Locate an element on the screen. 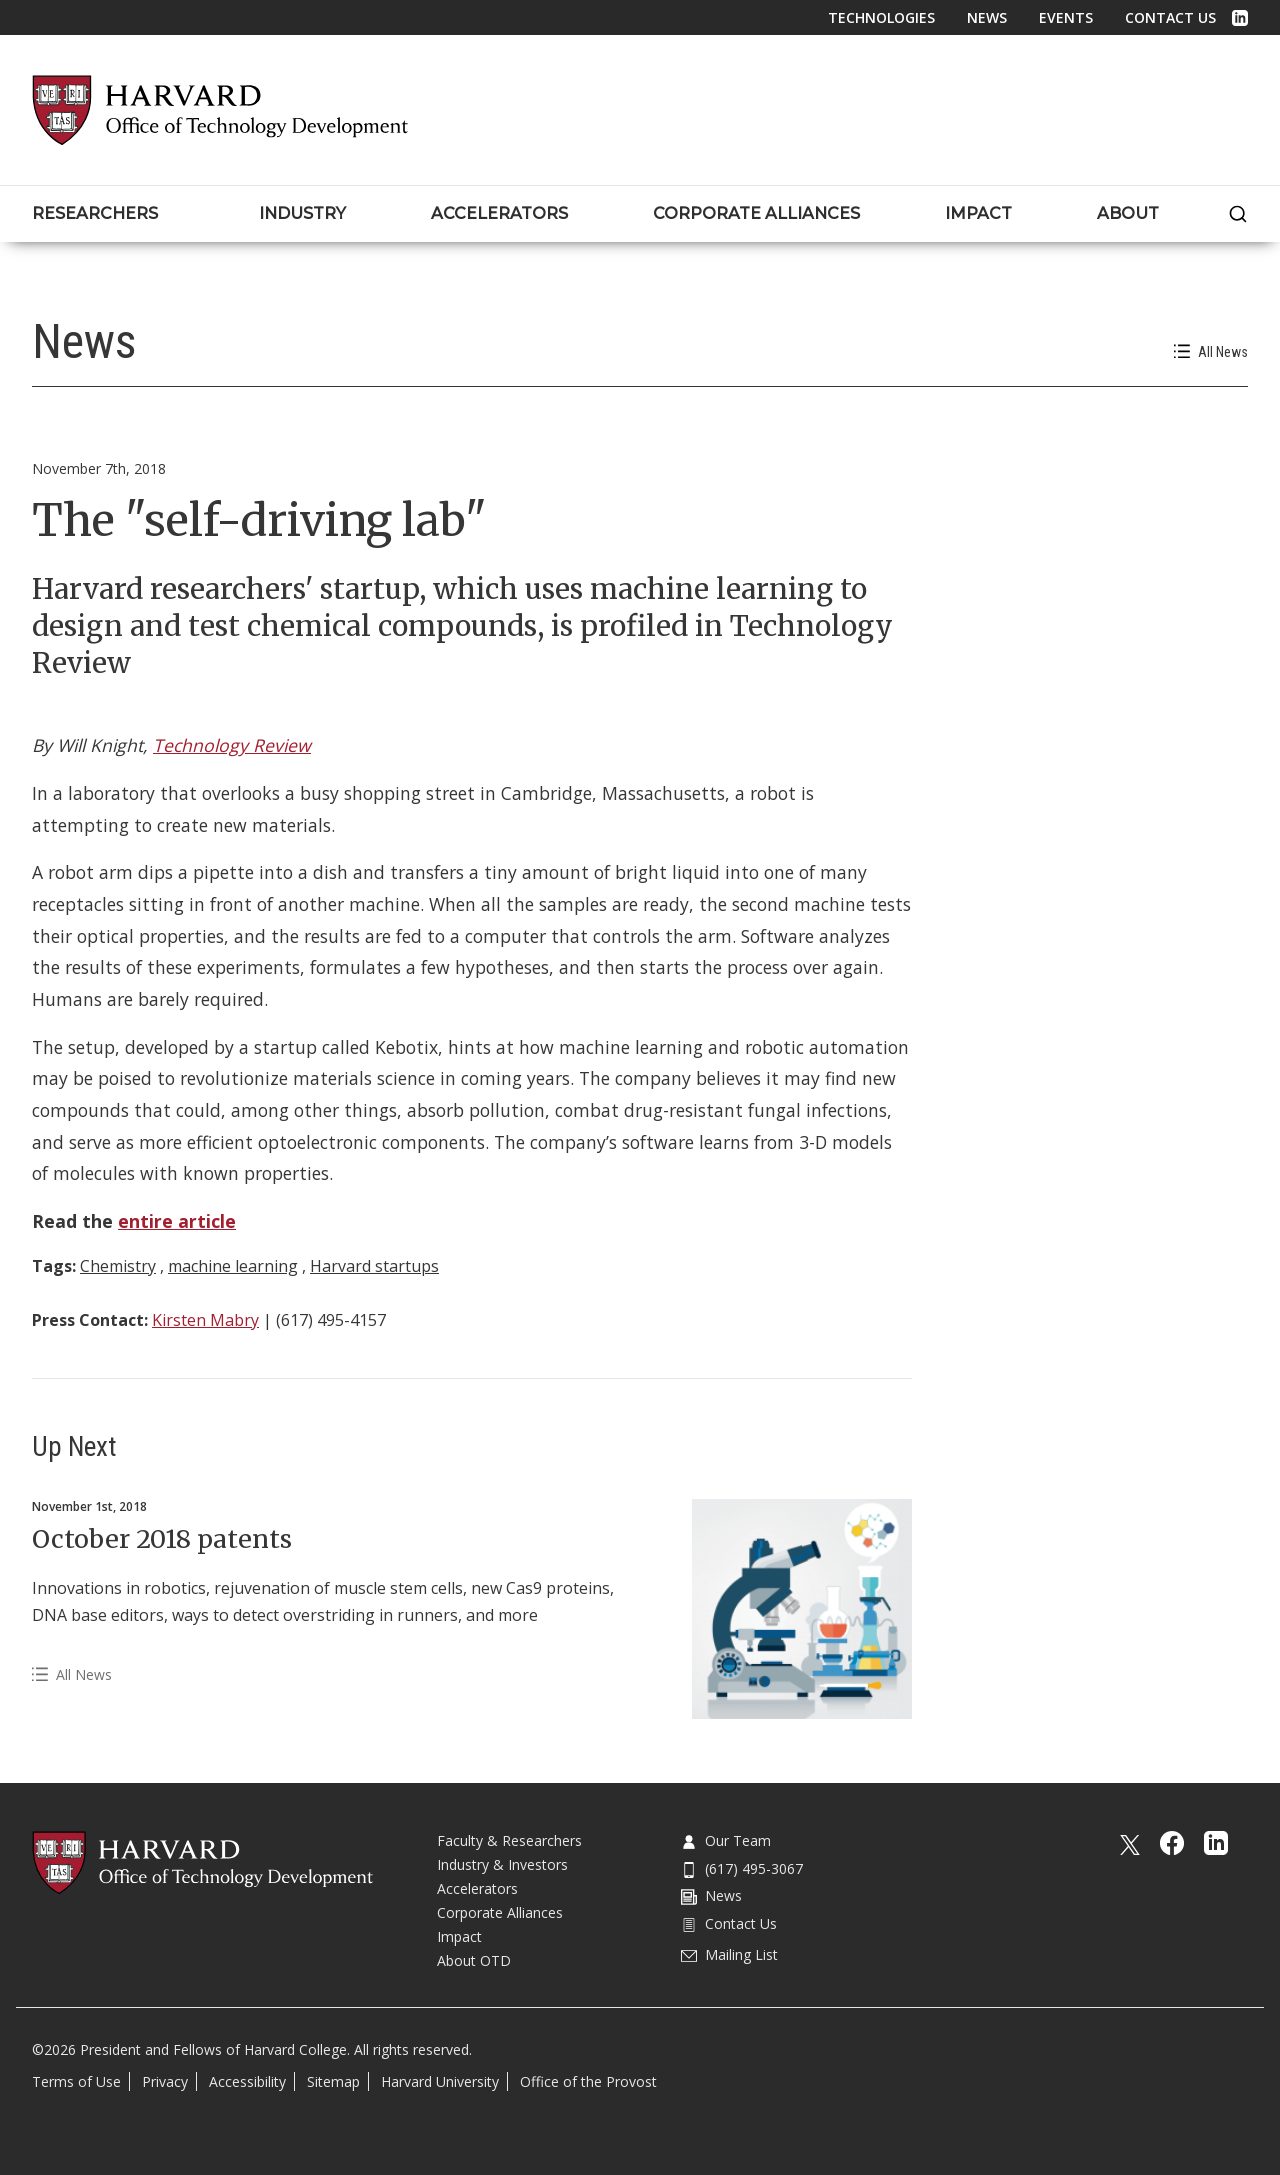 This screenshot has width=1280, height=2175. Chemistry is located at coordinates (118, 1266).